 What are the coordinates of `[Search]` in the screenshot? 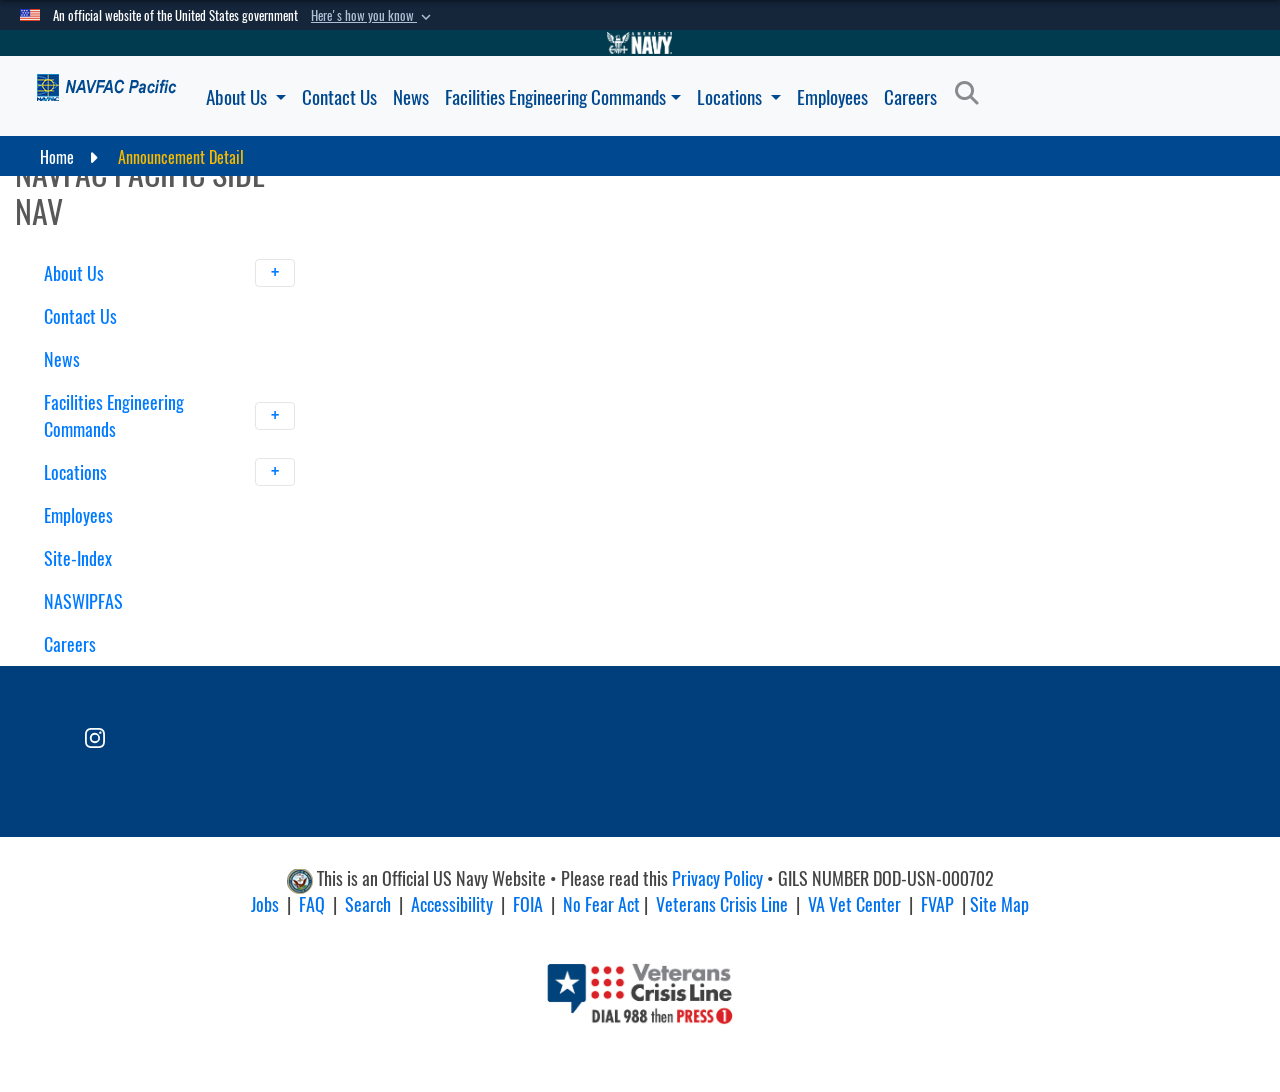 It's located at (972, 94).